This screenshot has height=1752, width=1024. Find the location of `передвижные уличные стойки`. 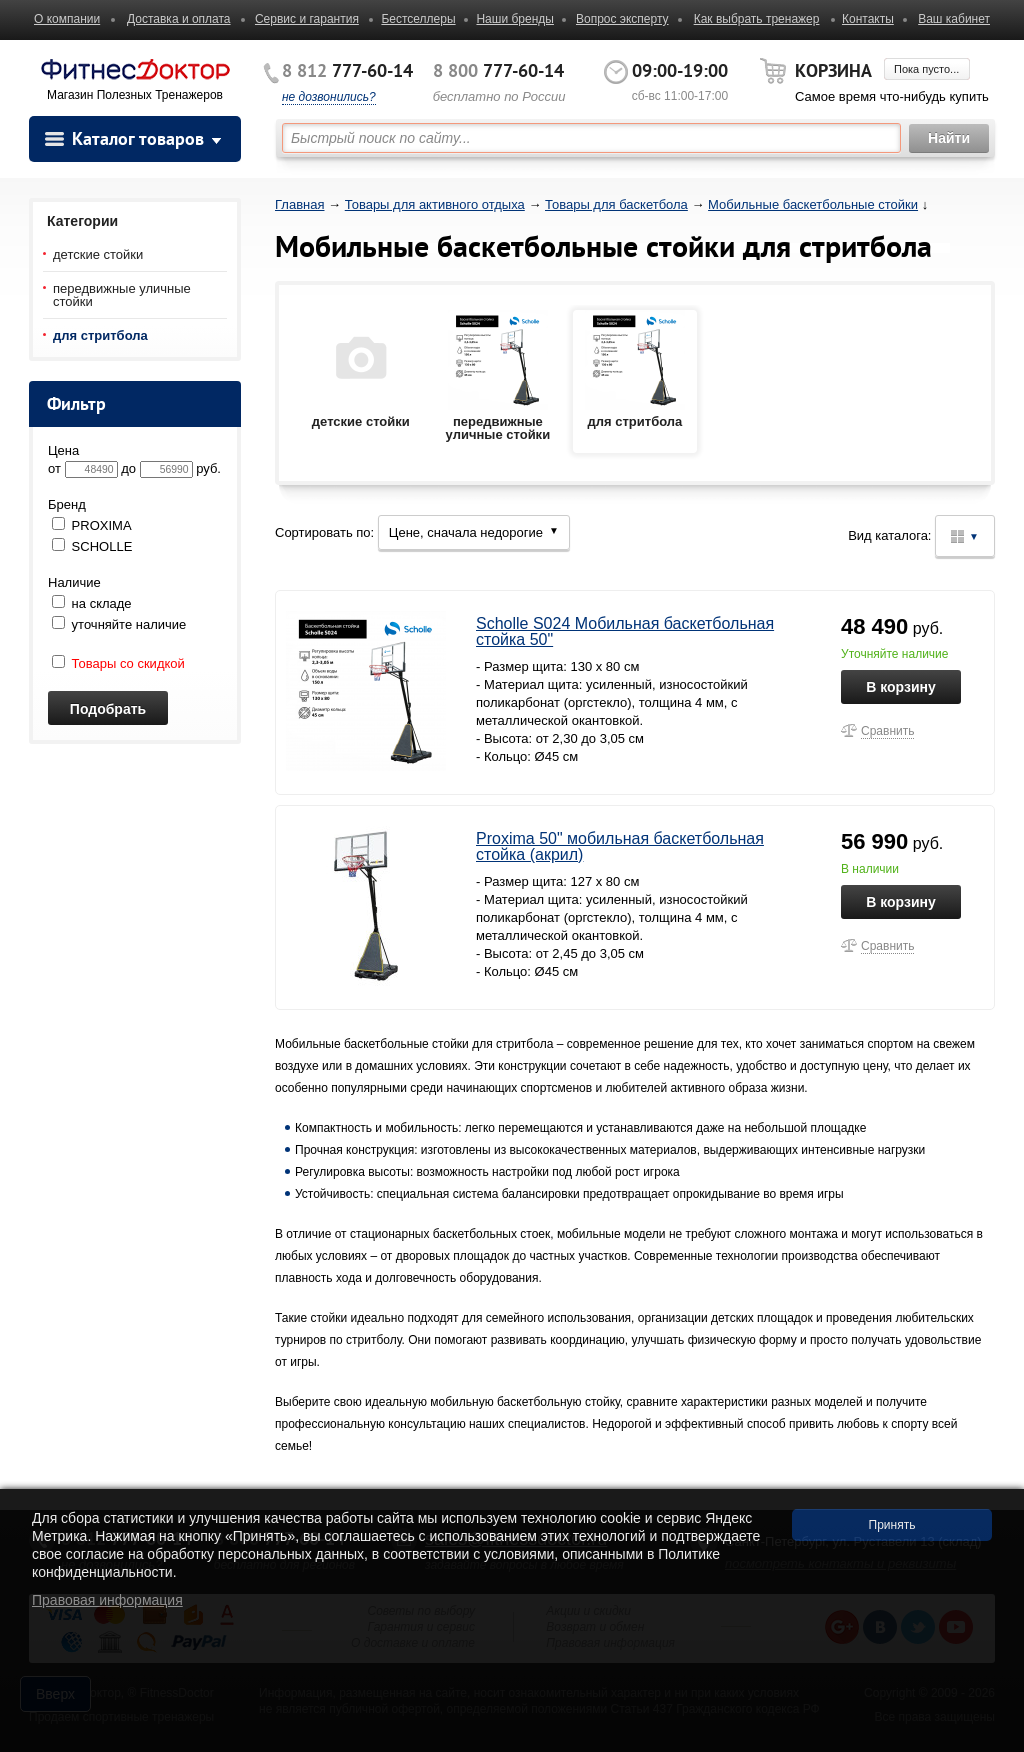

передвижные уличные стойки is located at coordinates (122, 295).